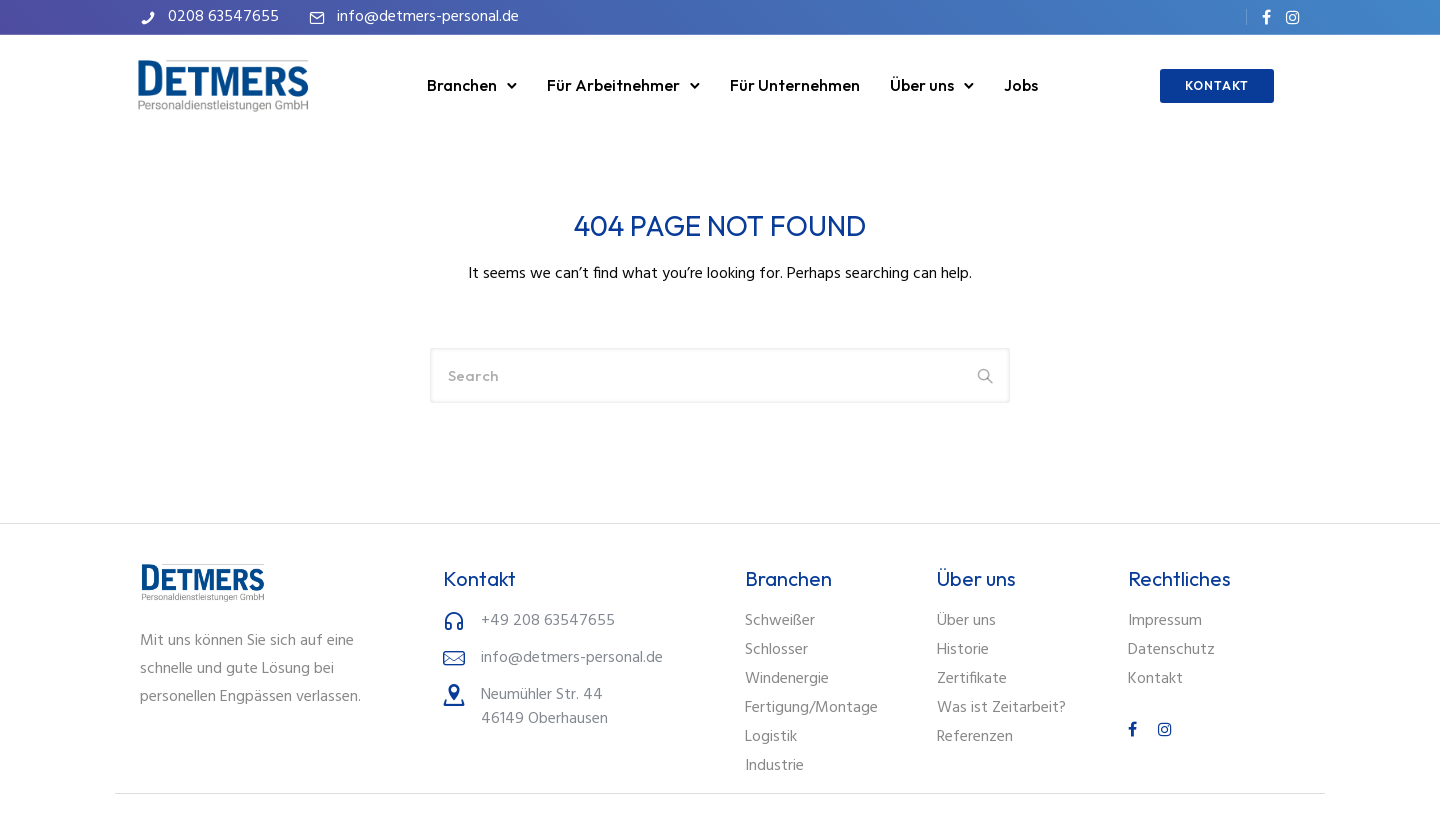 This screenshot has width=1440, height=834. What do you see at coordinates (1155, 679) in the screenshot?
I see `Kontakt` at bounding box center [1155, 679].